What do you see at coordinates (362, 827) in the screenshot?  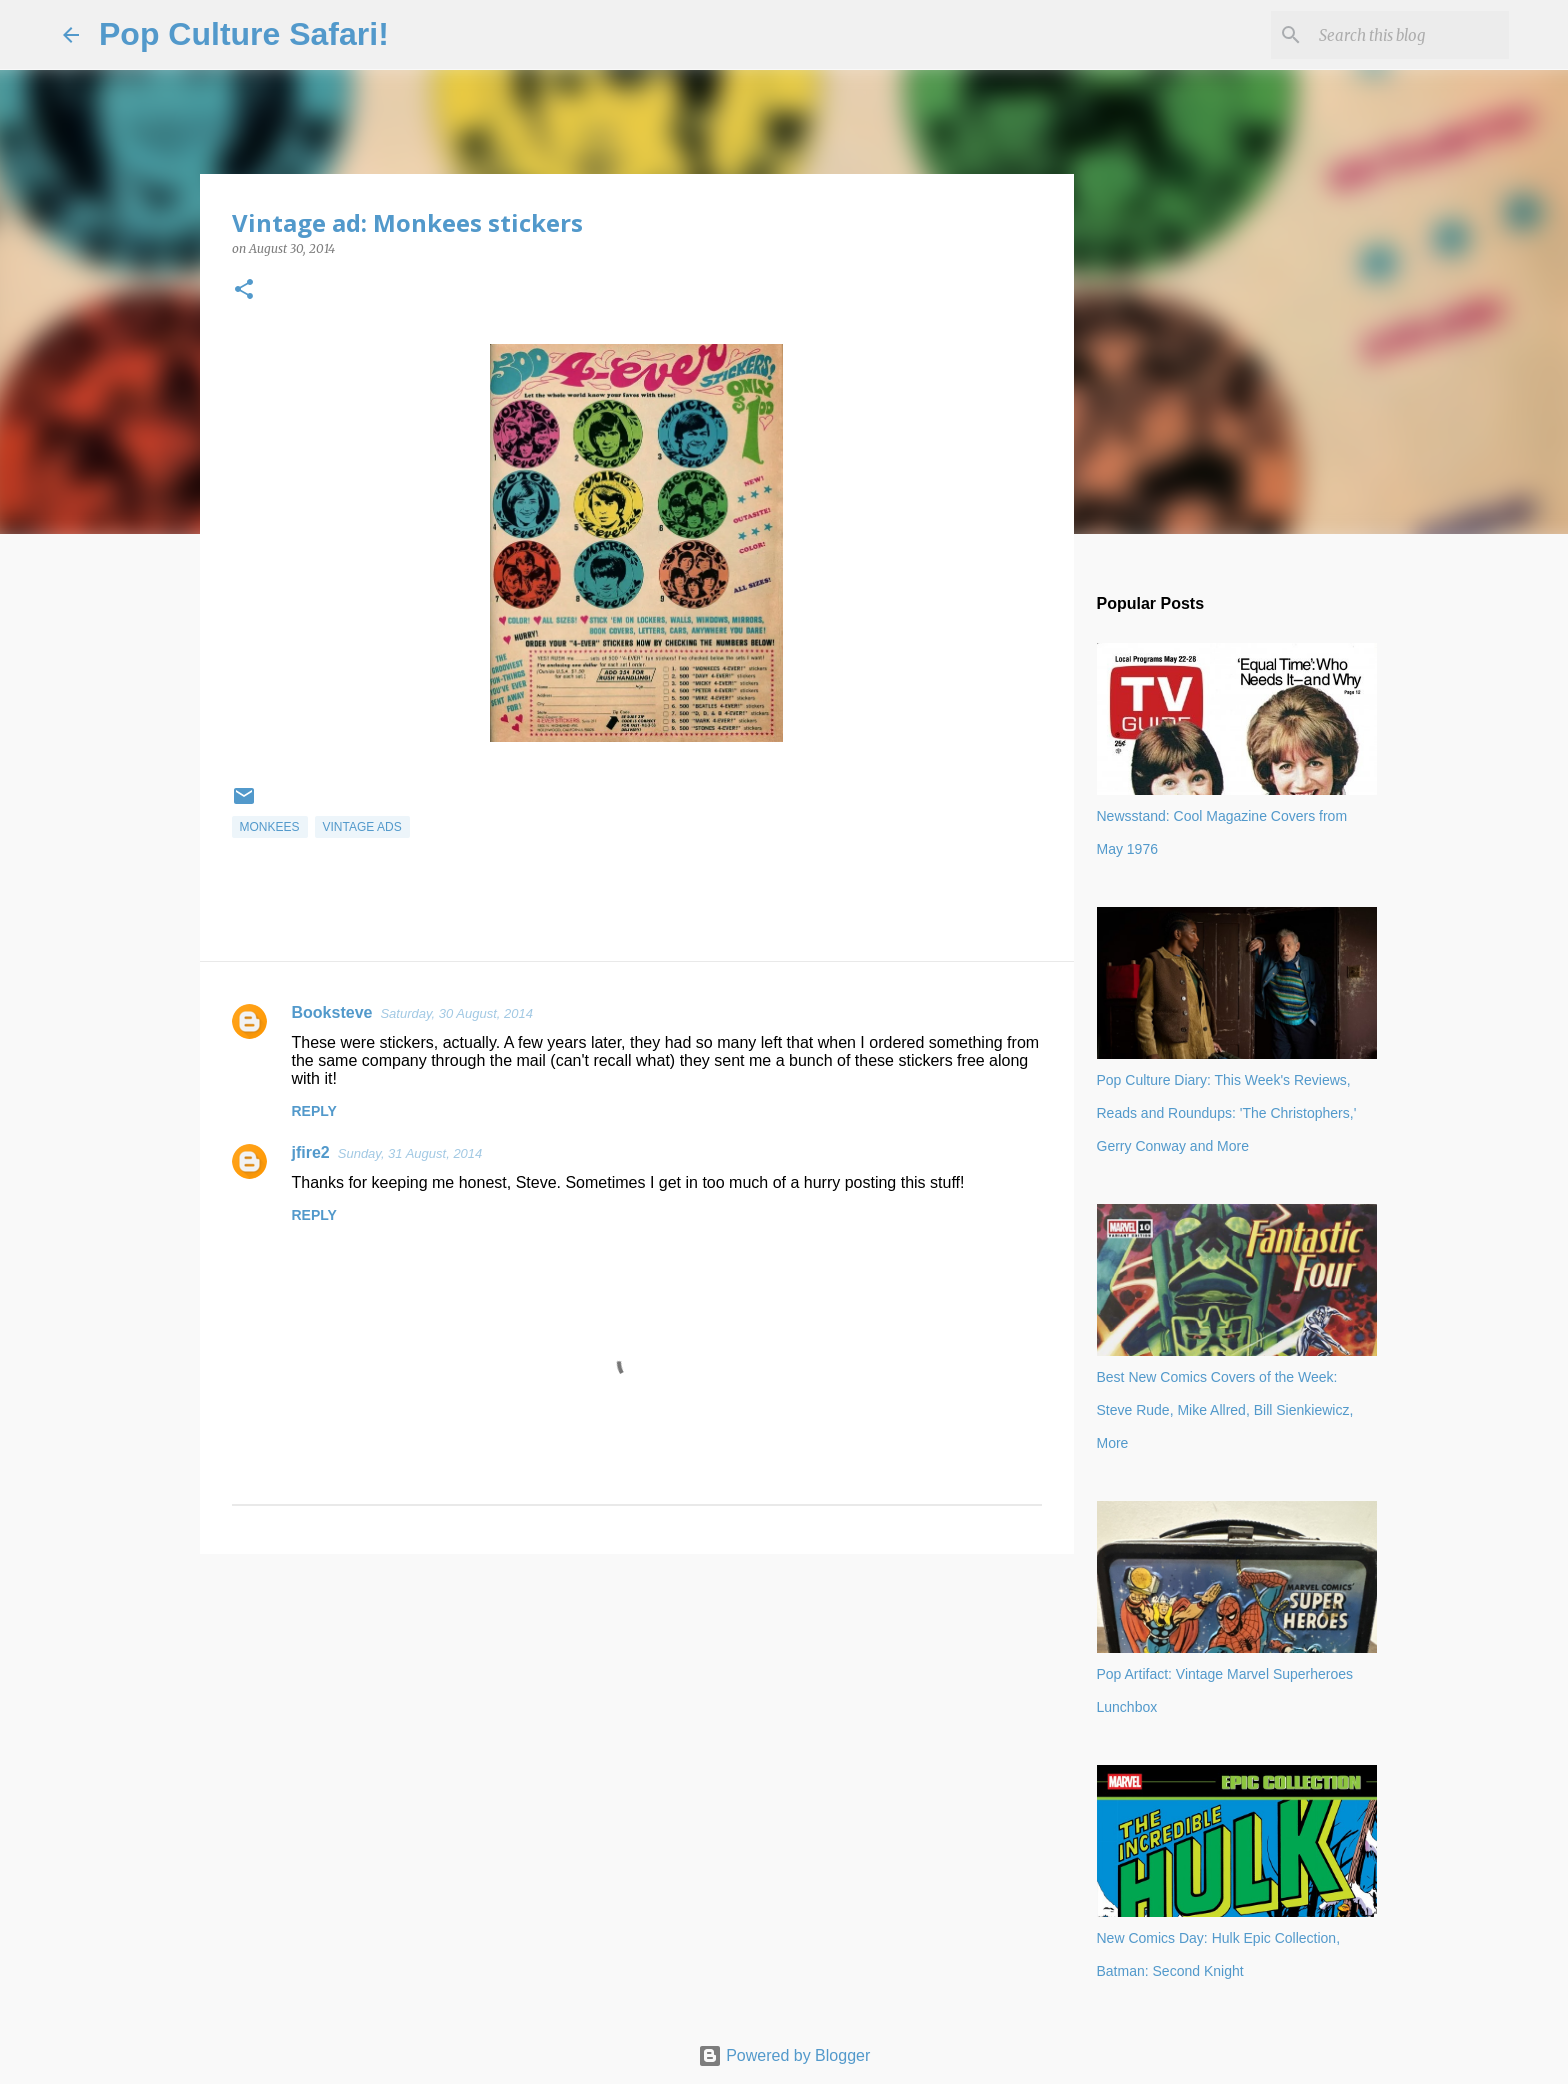 I see `vintage ads` at bounding box center [362, 827].